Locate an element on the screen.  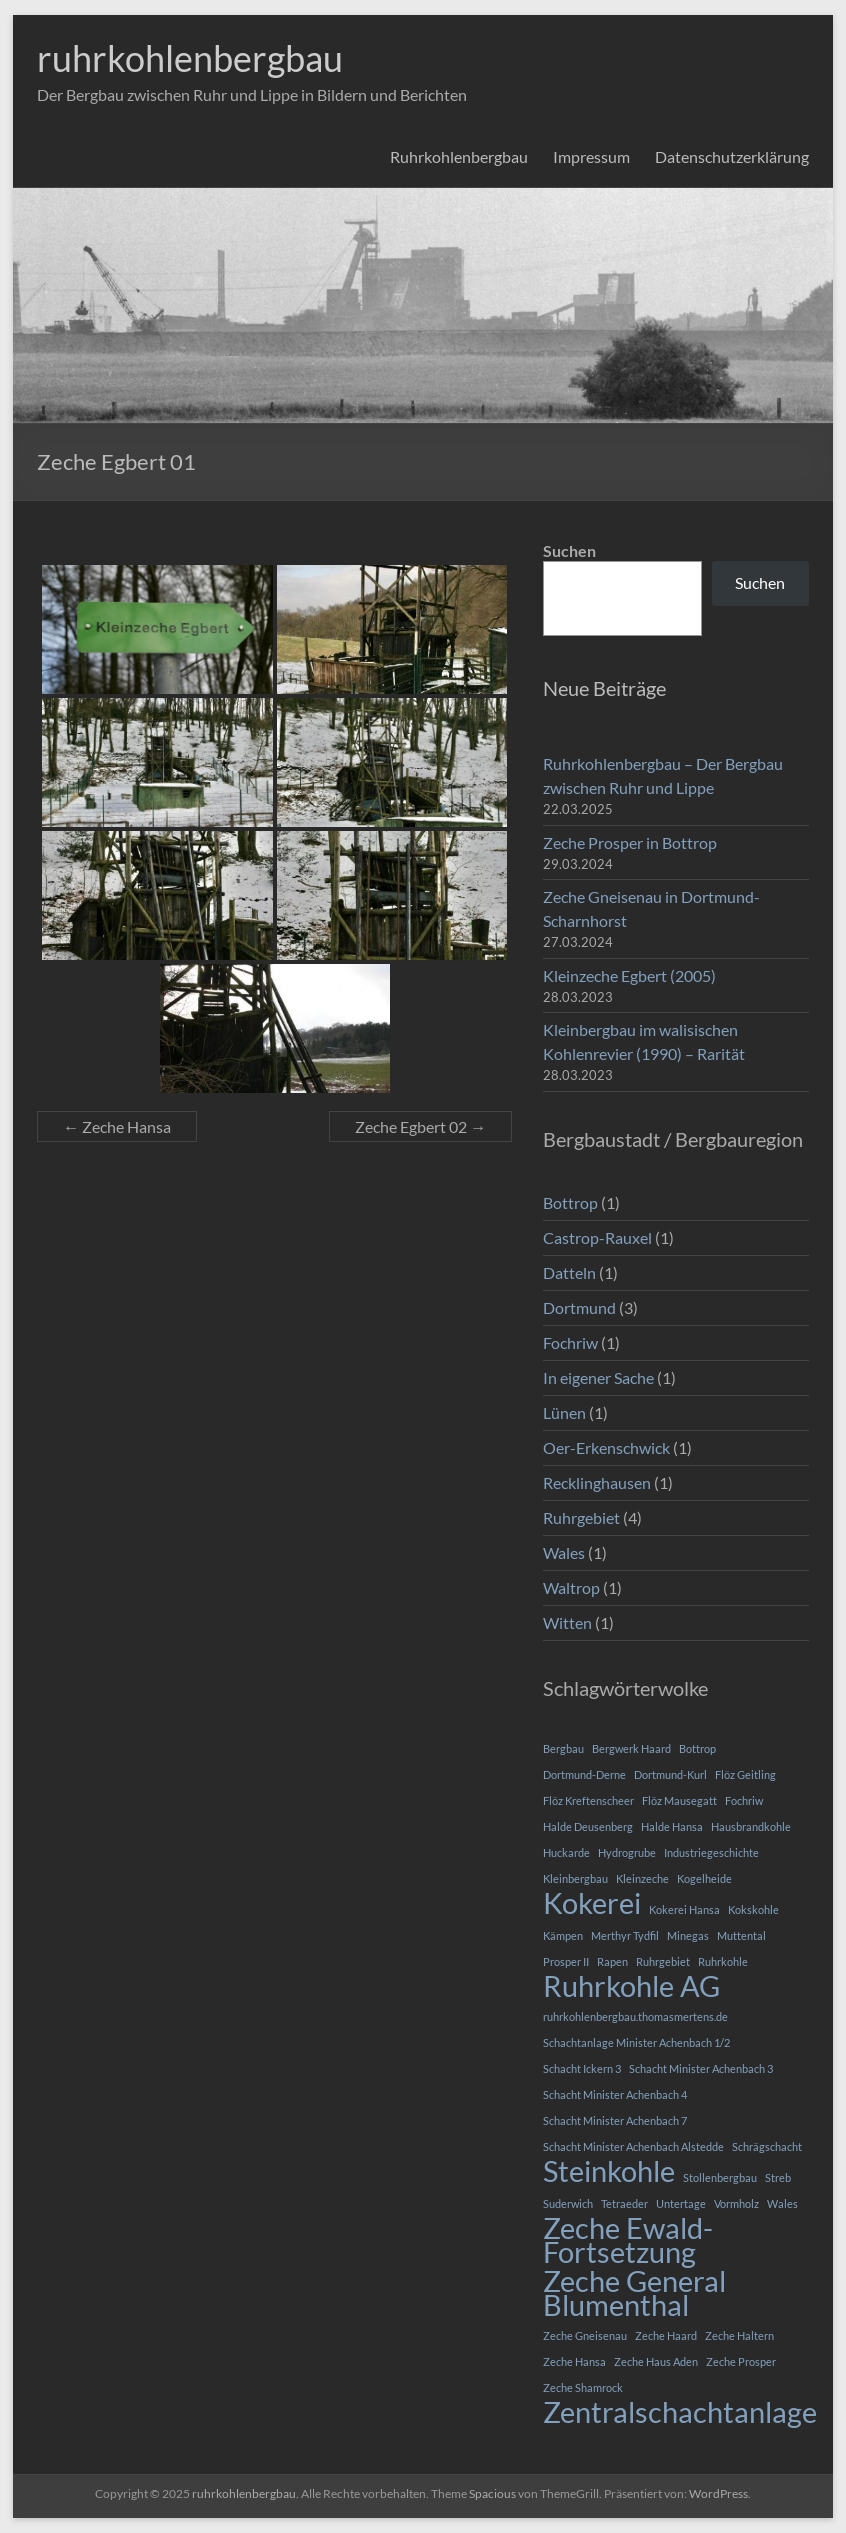
Zeche Egbert 02 is located at coordinates (420, 1126).